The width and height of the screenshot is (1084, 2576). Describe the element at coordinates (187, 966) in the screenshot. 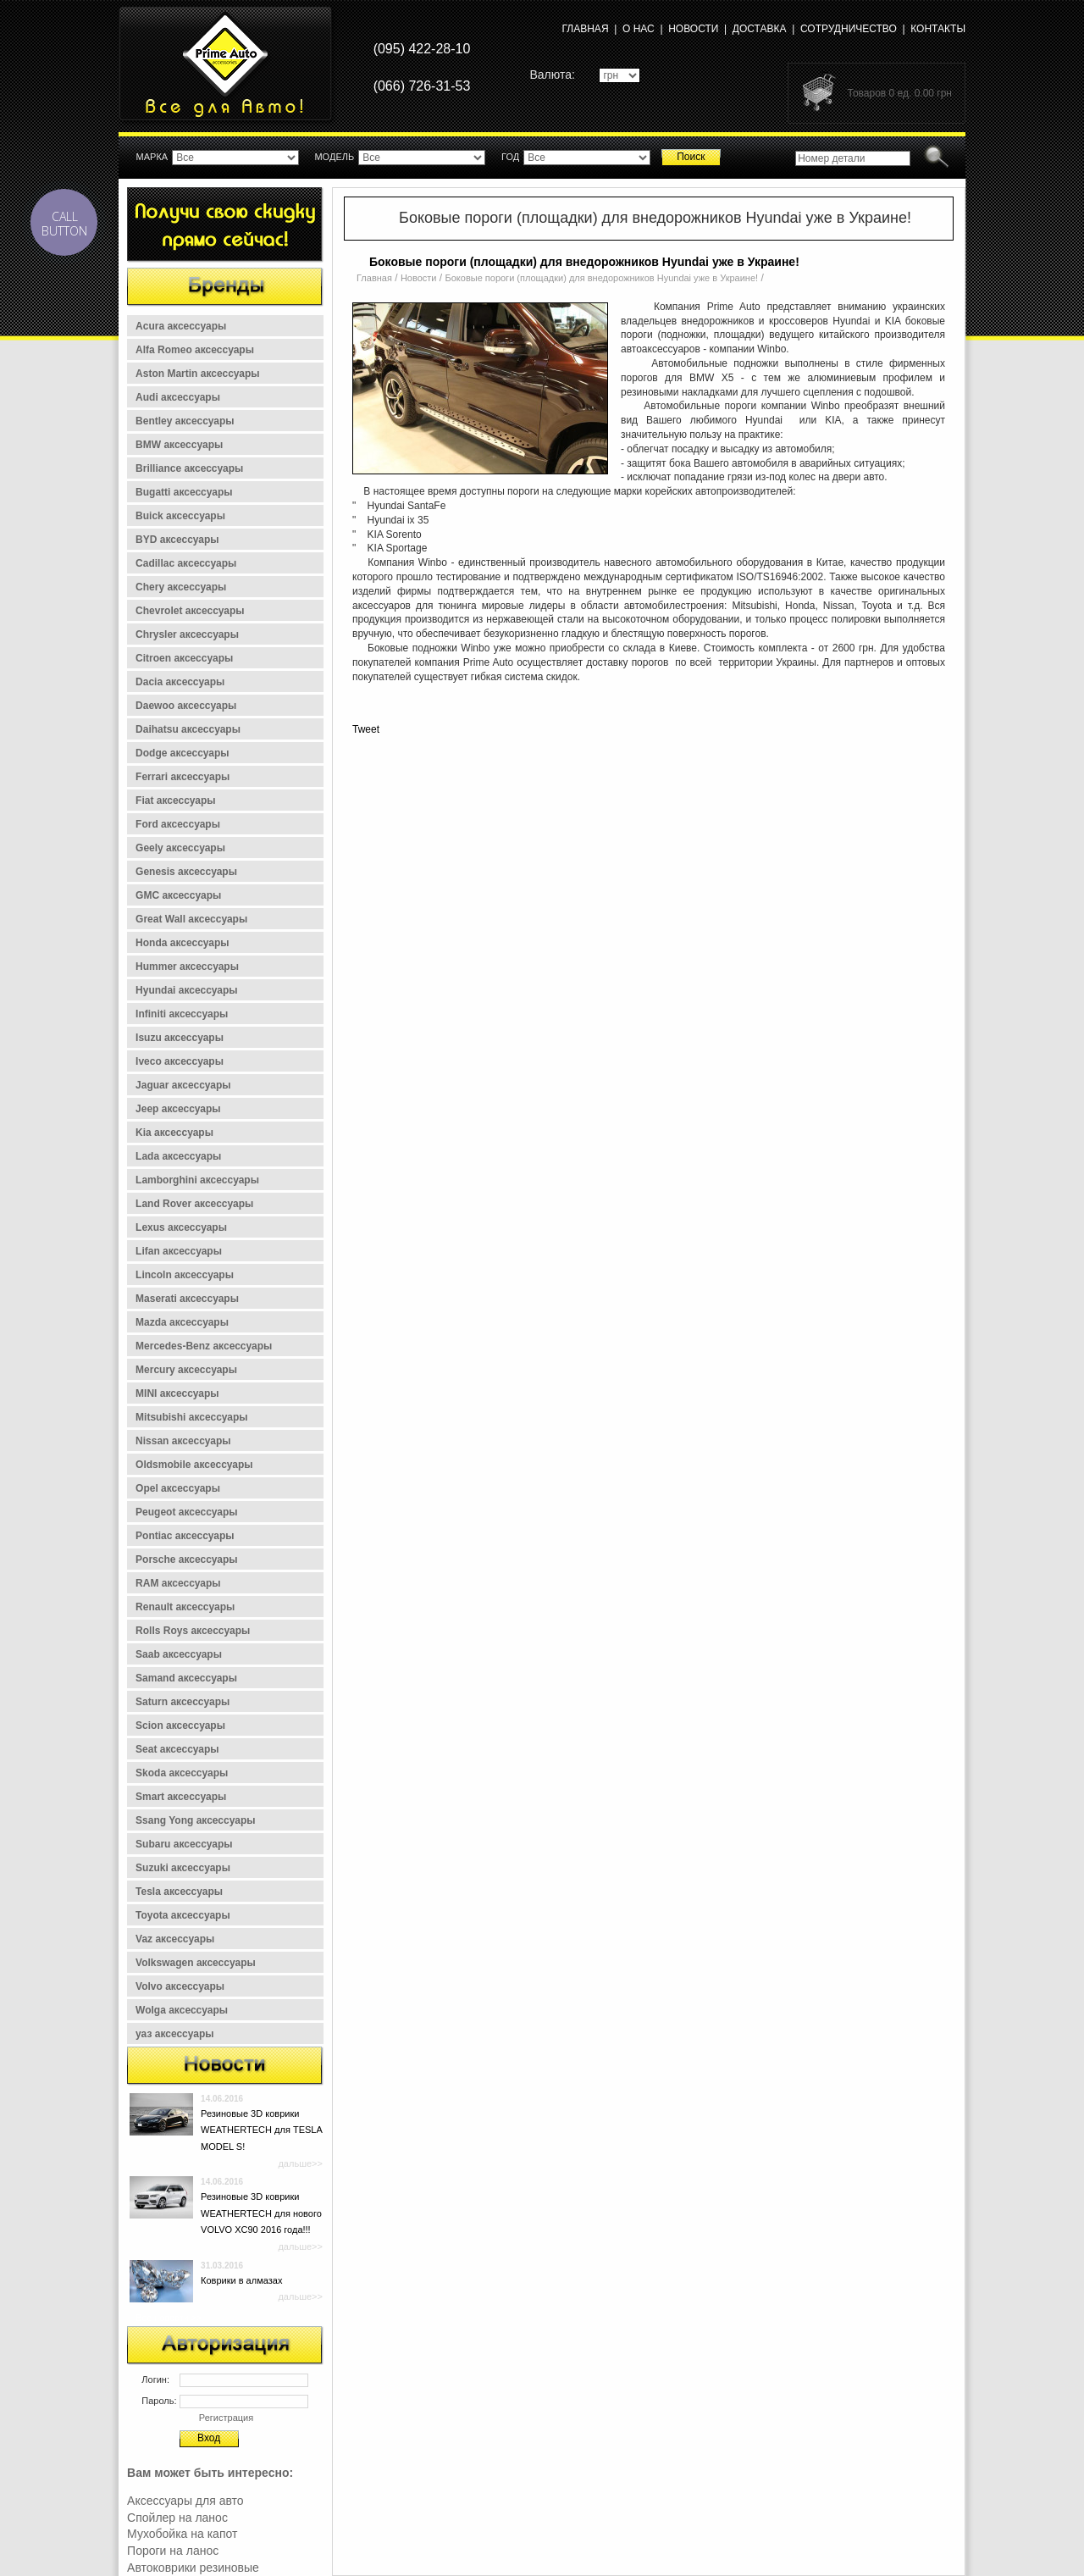

I see `Hummer аксессуары` at that location.